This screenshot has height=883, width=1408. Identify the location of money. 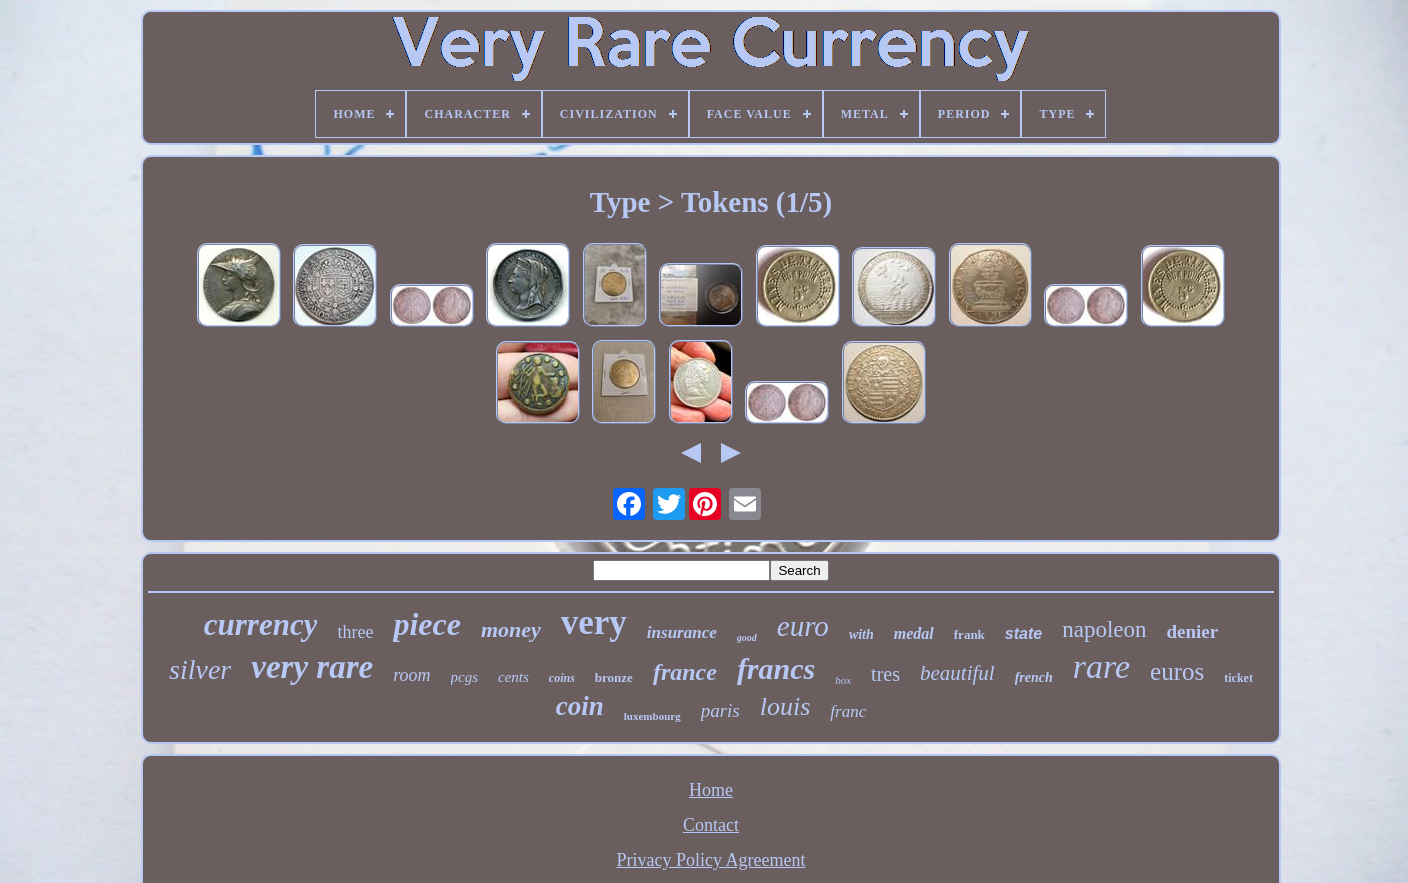
(511, 629).